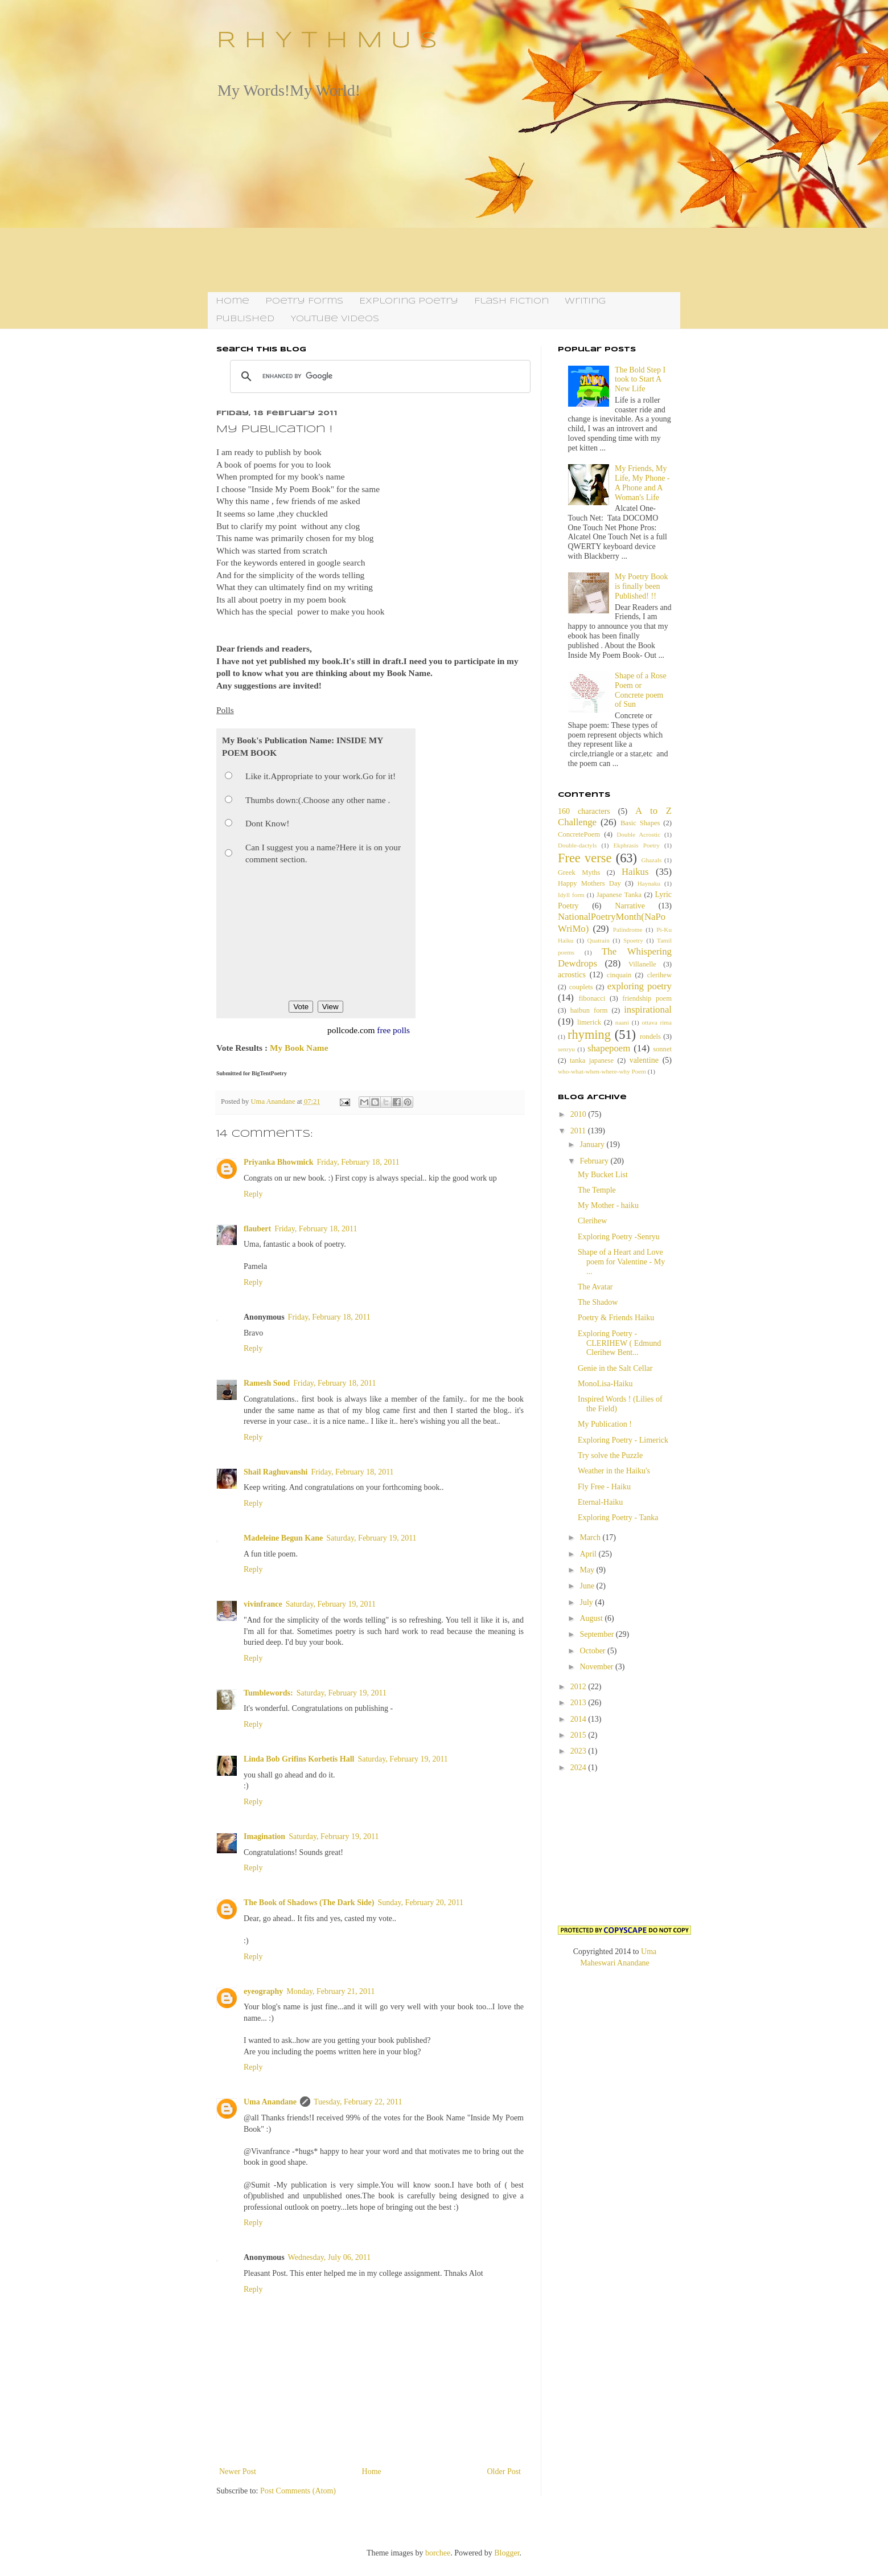  Describe the element at coordinates (566, 1049) in the screenshot. I see `senryu` at that location.